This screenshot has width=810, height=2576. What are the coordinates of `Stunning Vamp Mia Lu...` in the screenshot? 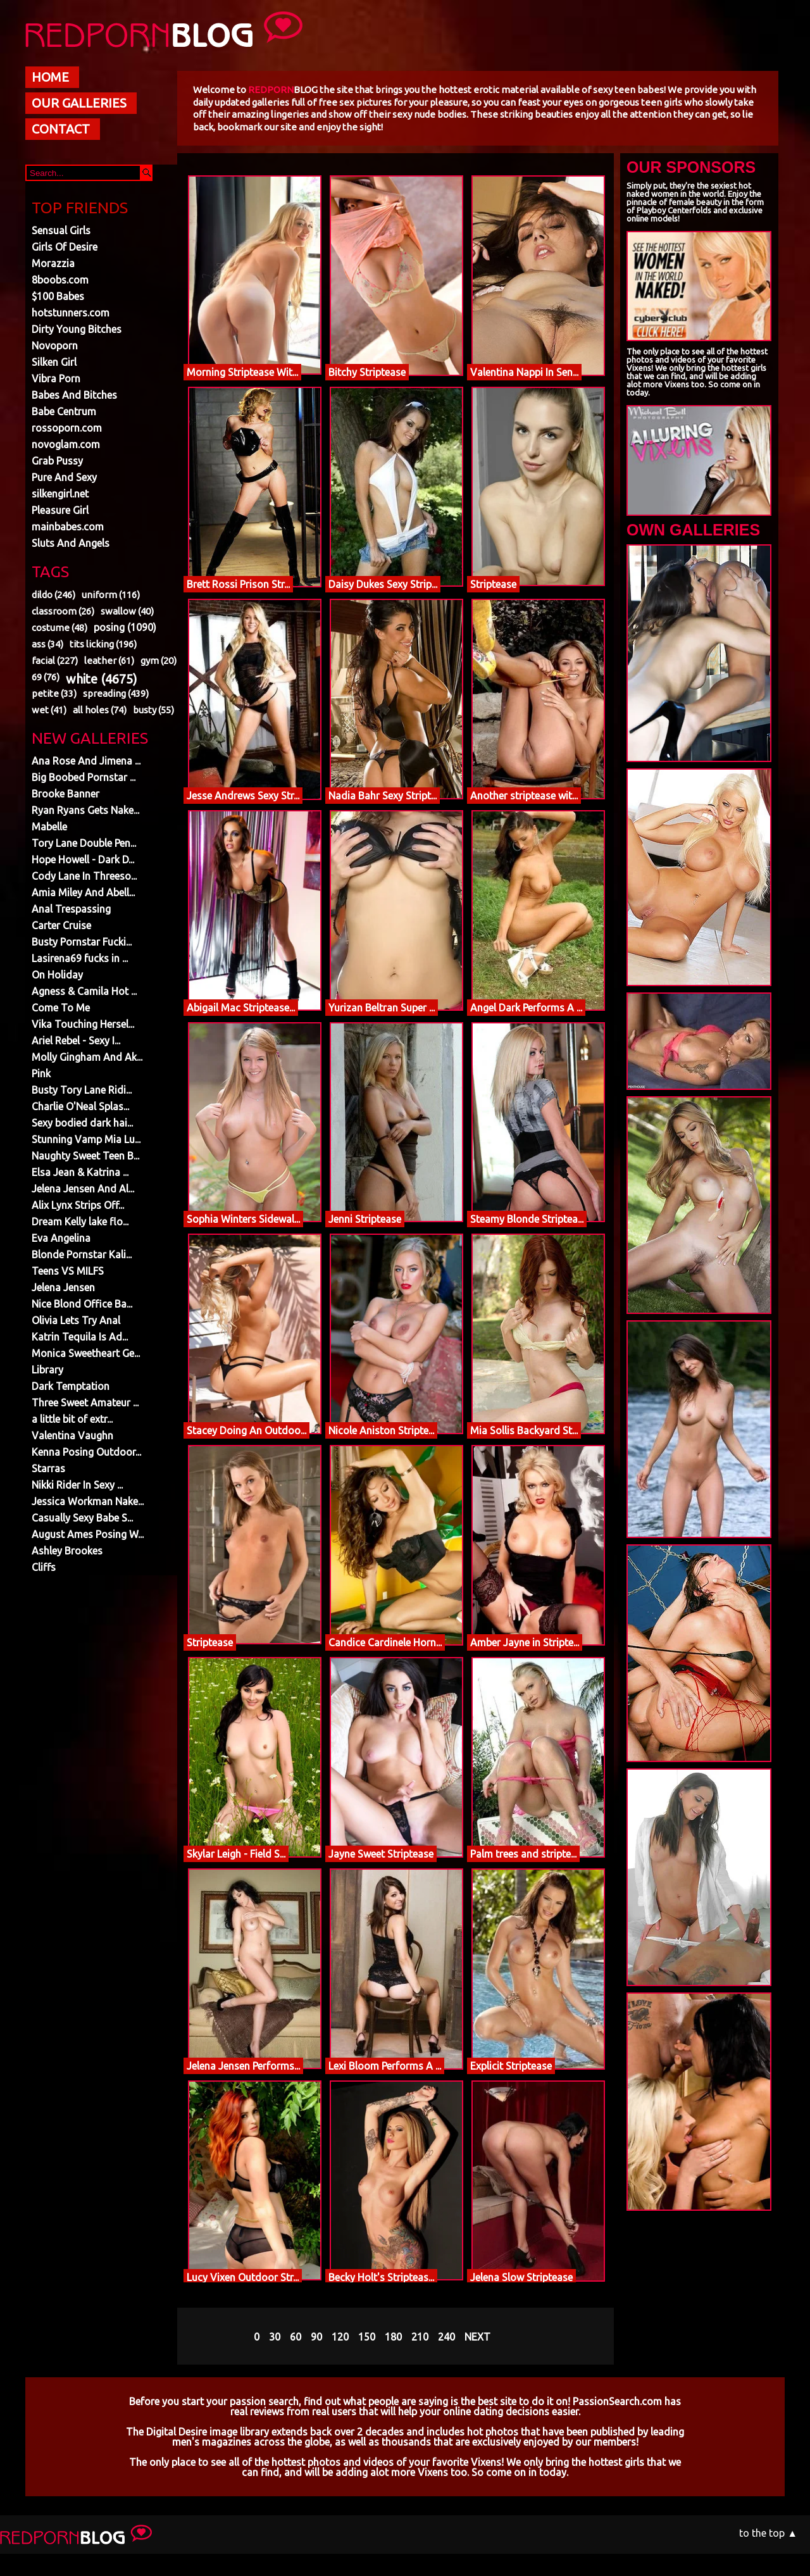 It's located at (86, 1139).